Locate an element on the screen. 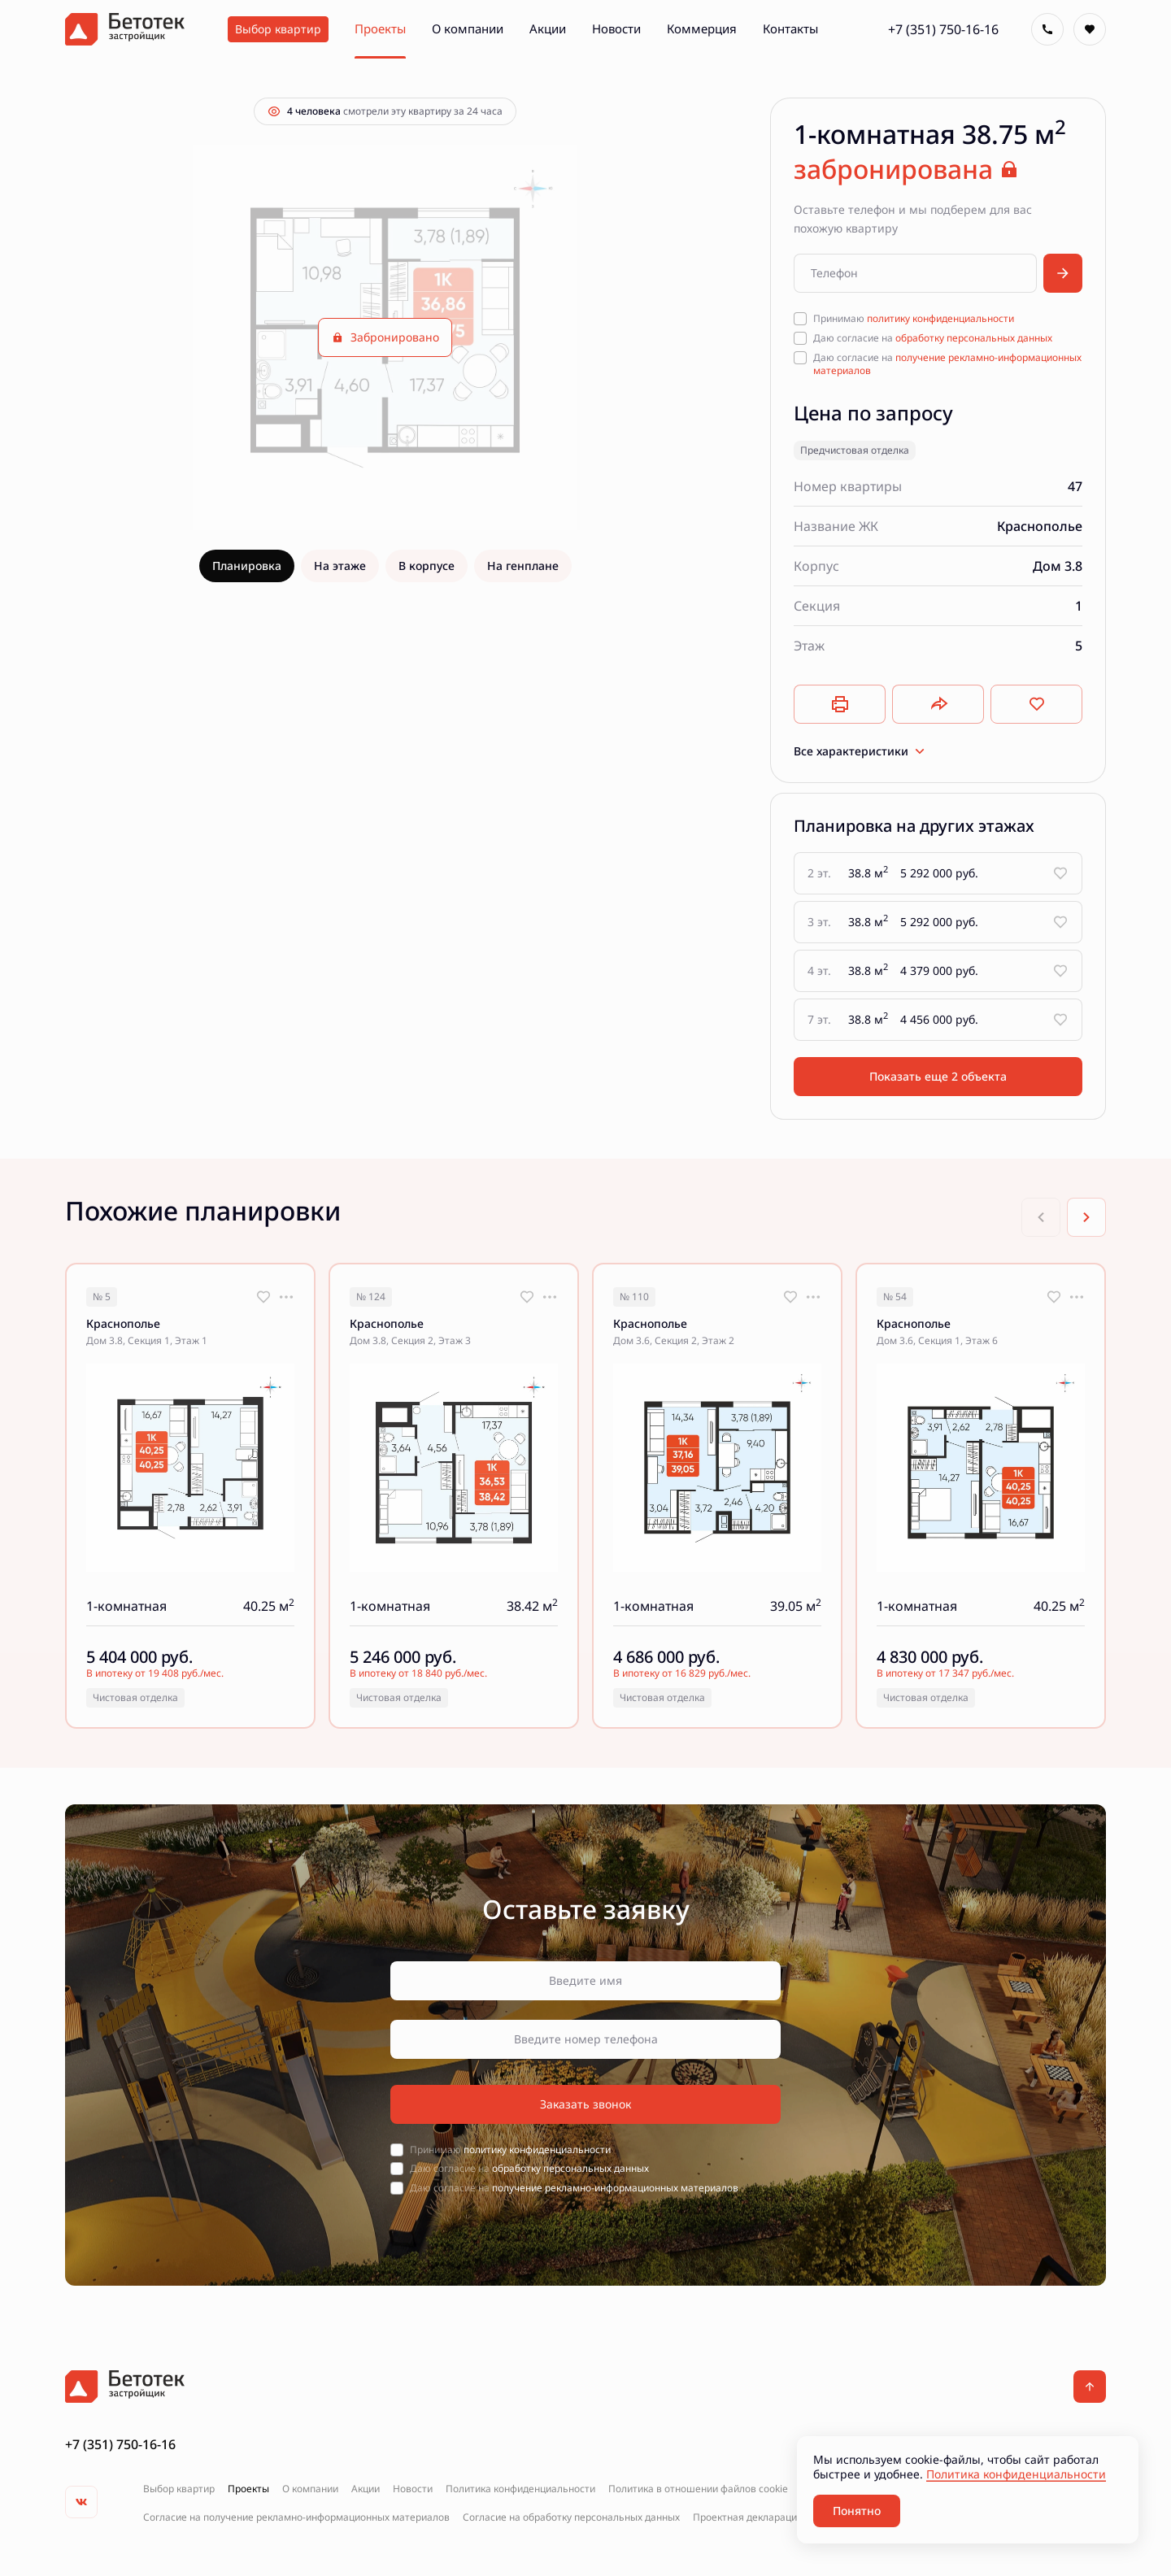  На этаже is located at coordinates (340, 565).